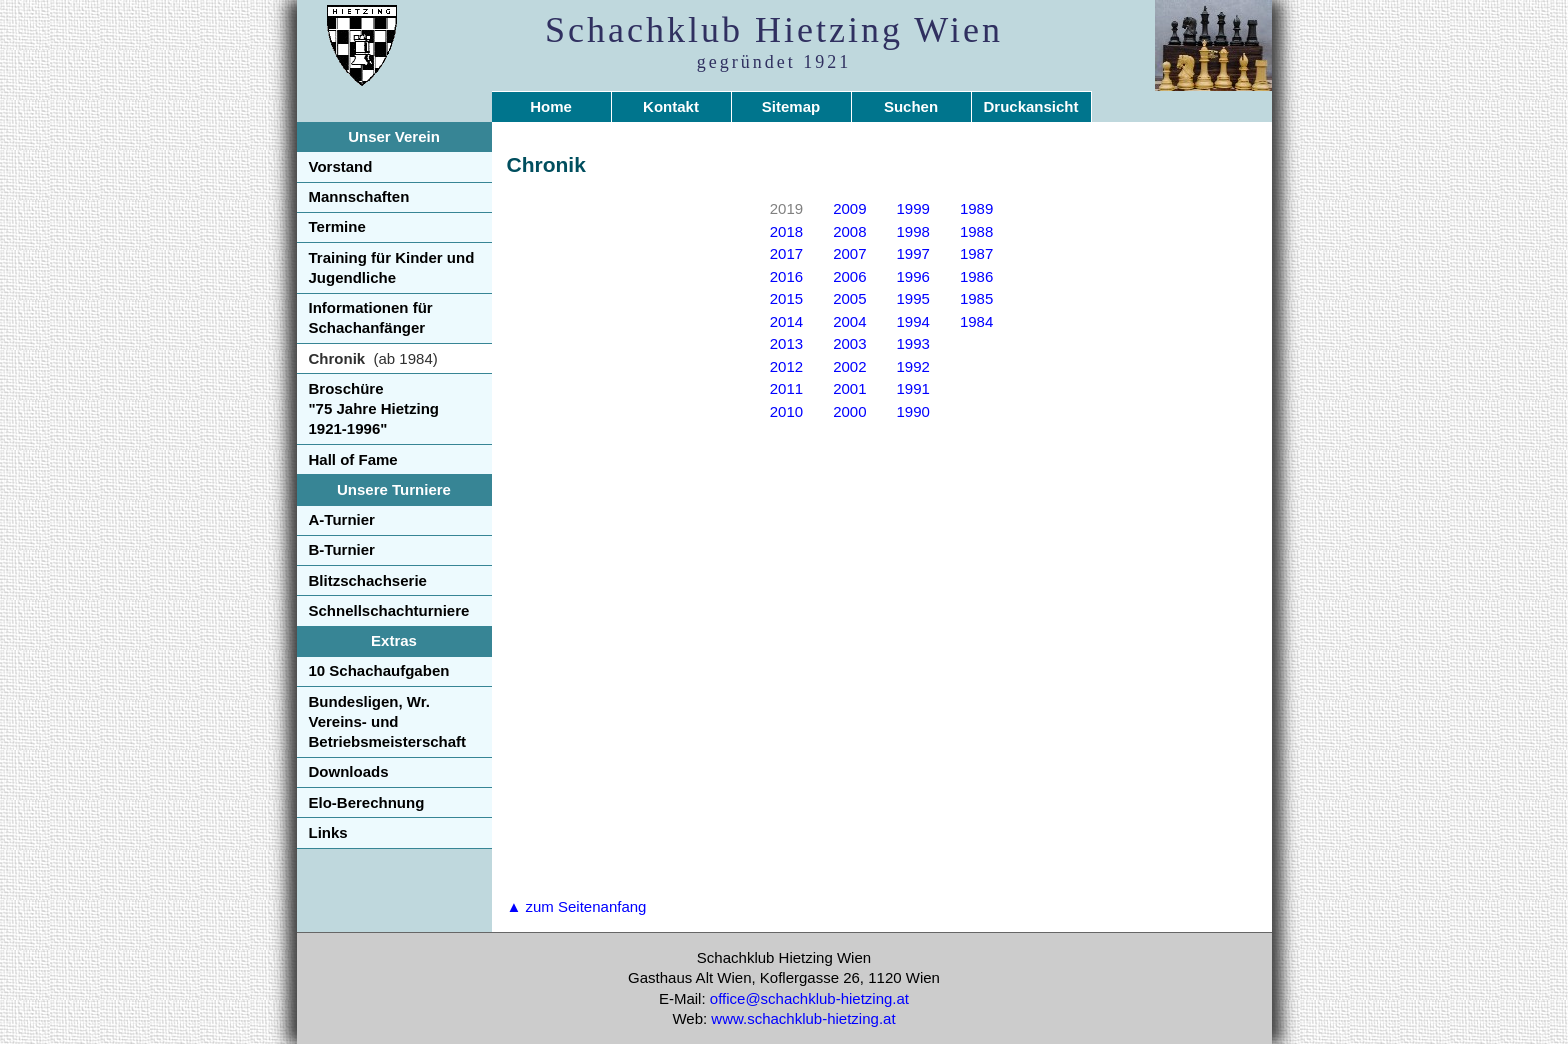 Image resolution: width=1568 pixels, height=1044 pixels. What do you see at coordinates (786, 276) in the screenshot?
I see `2016` at bounding box center [786, 276].